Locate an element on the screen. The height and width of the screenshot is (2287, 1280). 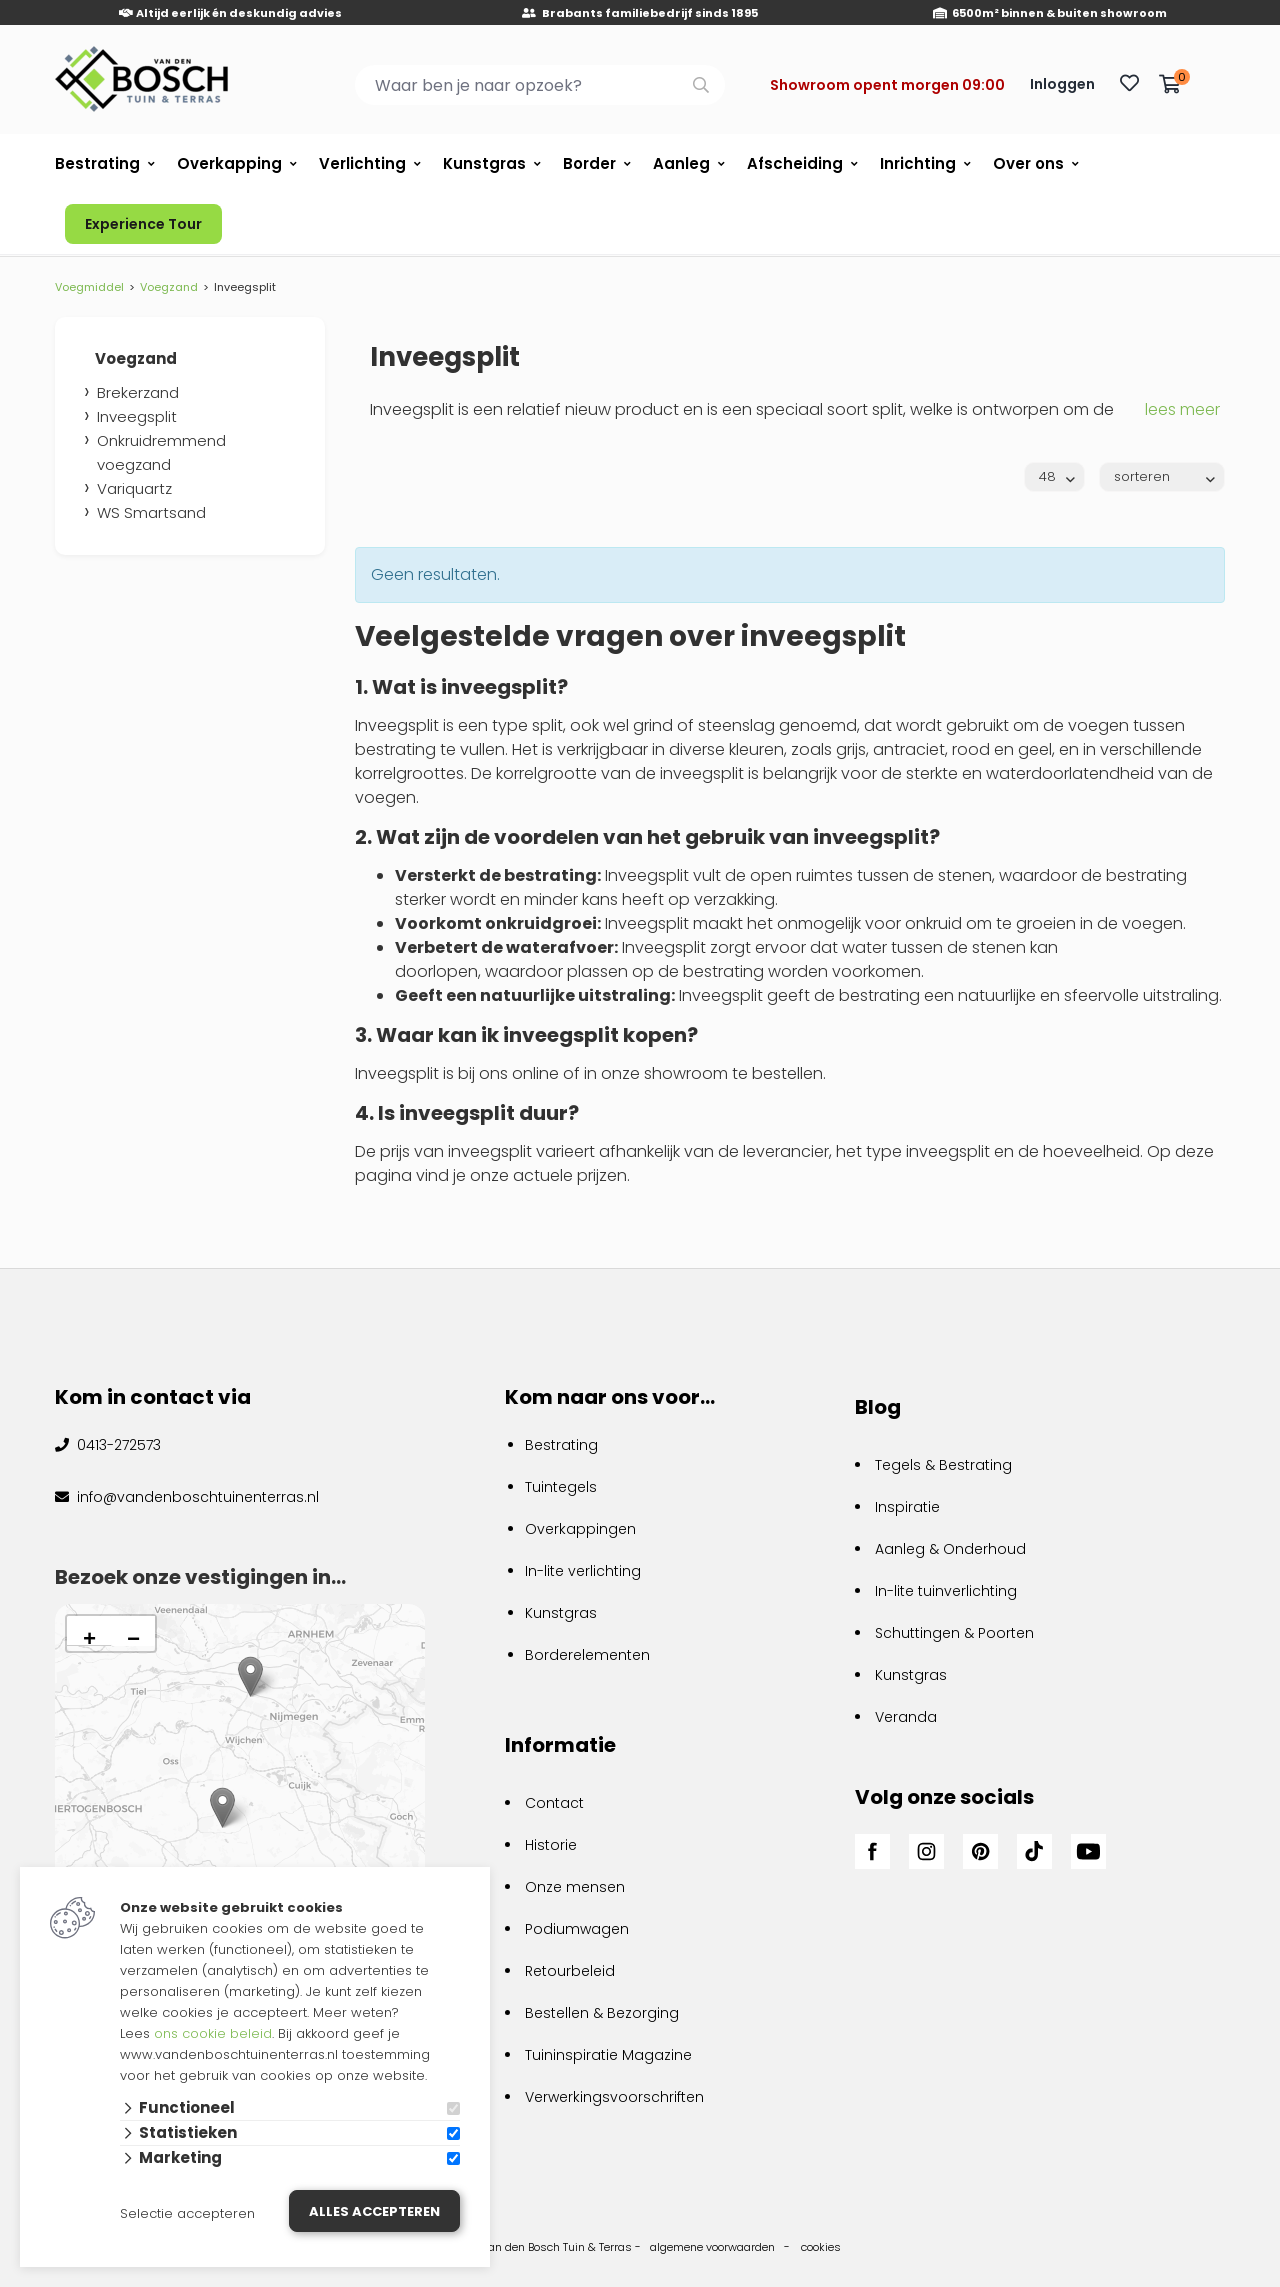
Experience Tour is located at coordinates (143, 224).